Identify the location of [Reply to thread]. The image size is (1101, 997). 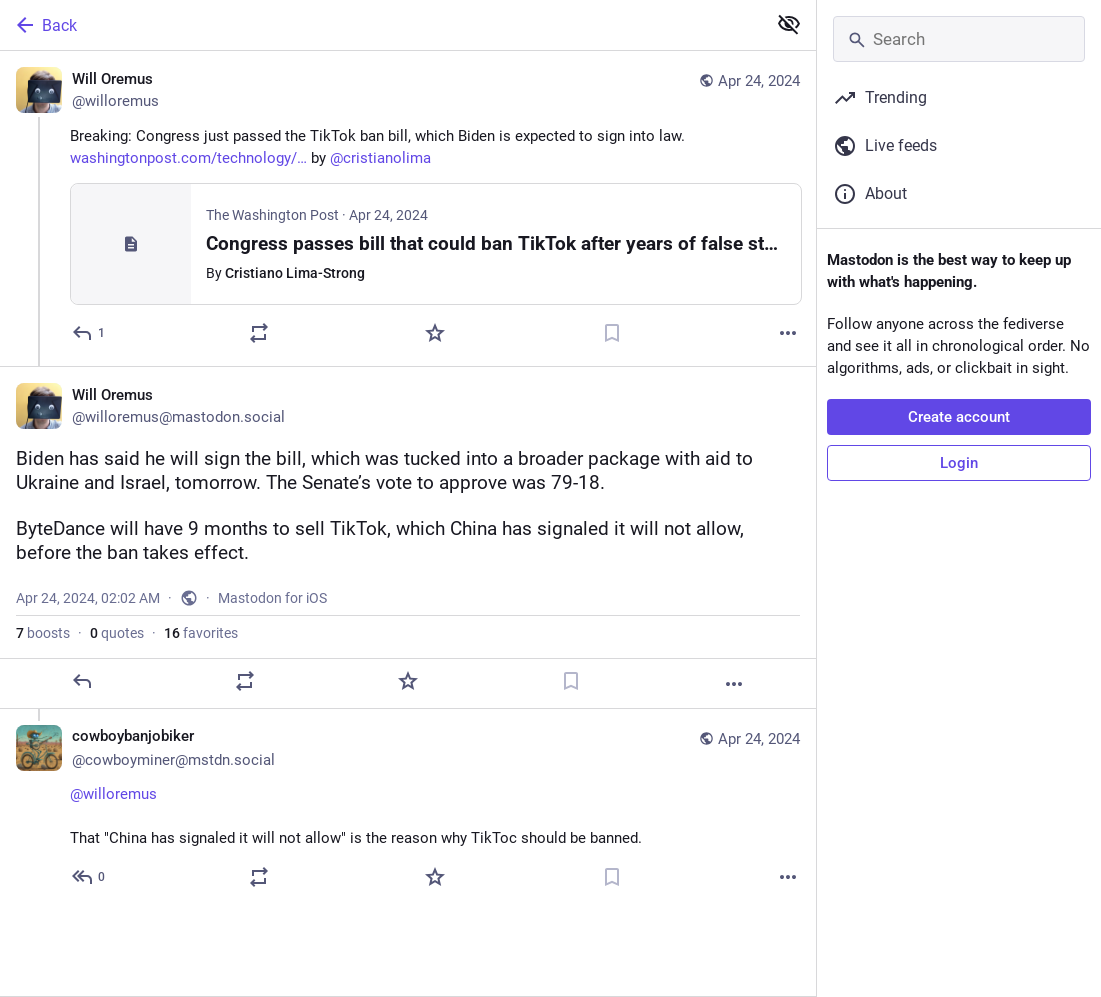
(89, 877).